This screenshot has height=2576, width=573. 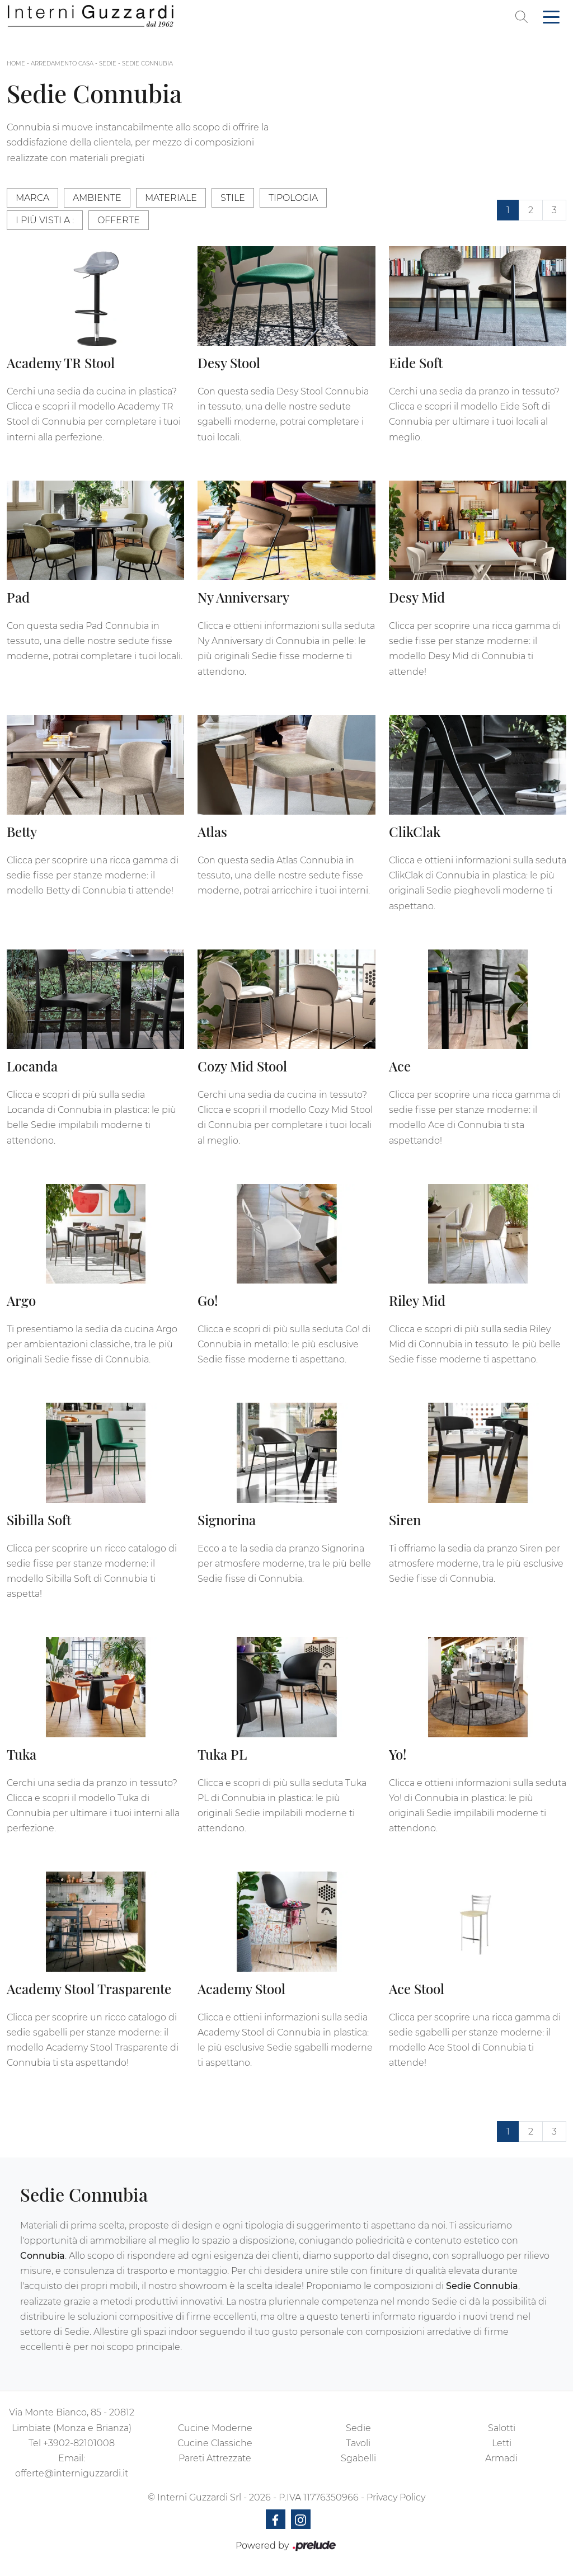 I want to click on Marca [button], so click(x=32, y=197).